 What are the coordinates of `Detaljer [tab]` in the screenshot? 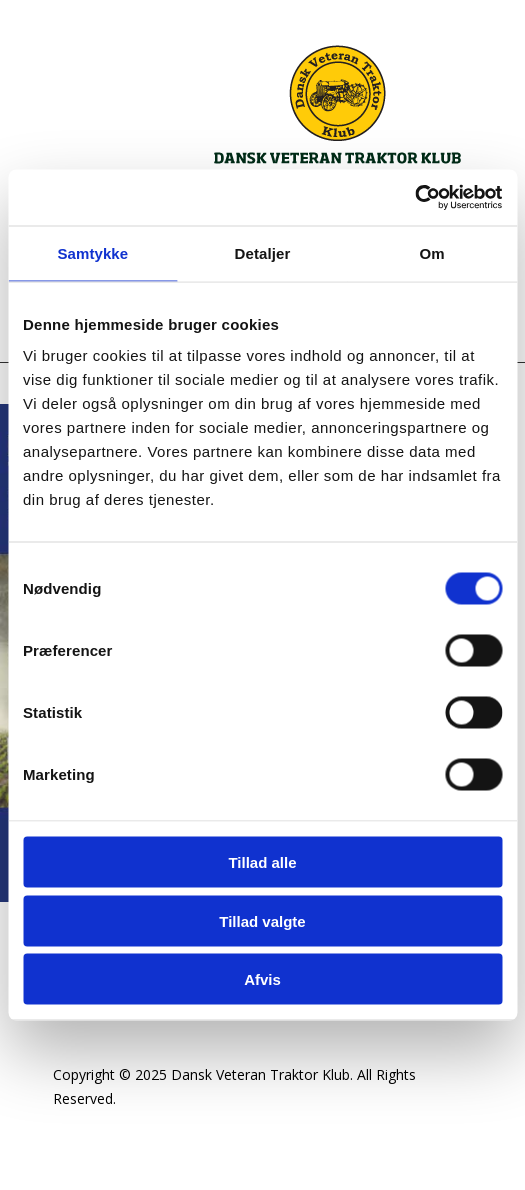 It's located at (263, 252).